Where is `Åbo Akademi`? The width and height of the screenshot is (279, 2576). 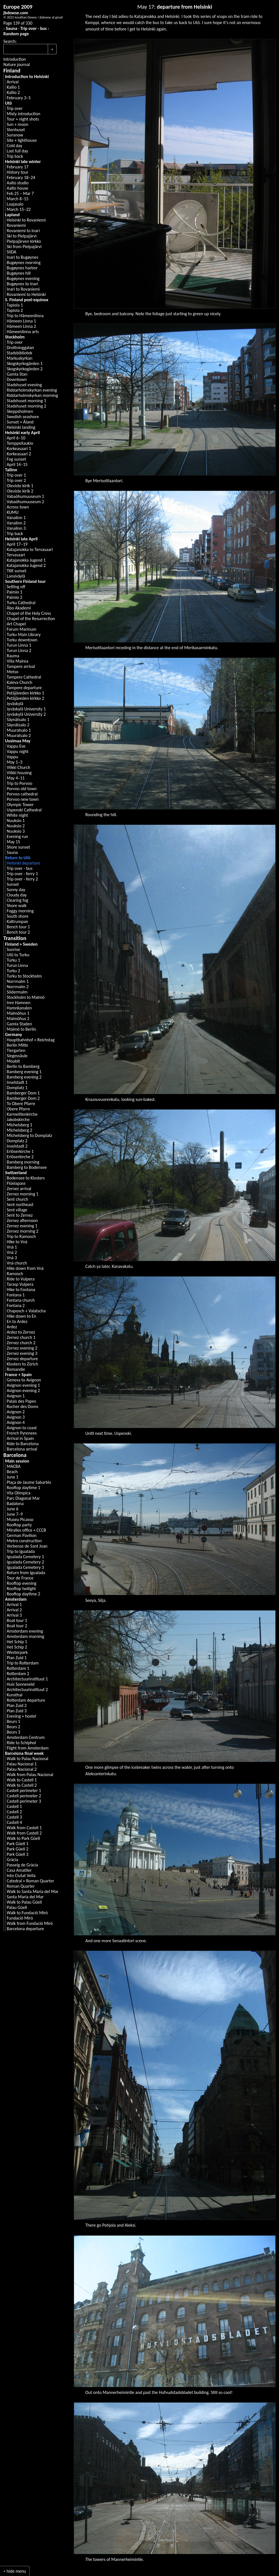
Åbo Akademi is located at coordinates (19, 608).